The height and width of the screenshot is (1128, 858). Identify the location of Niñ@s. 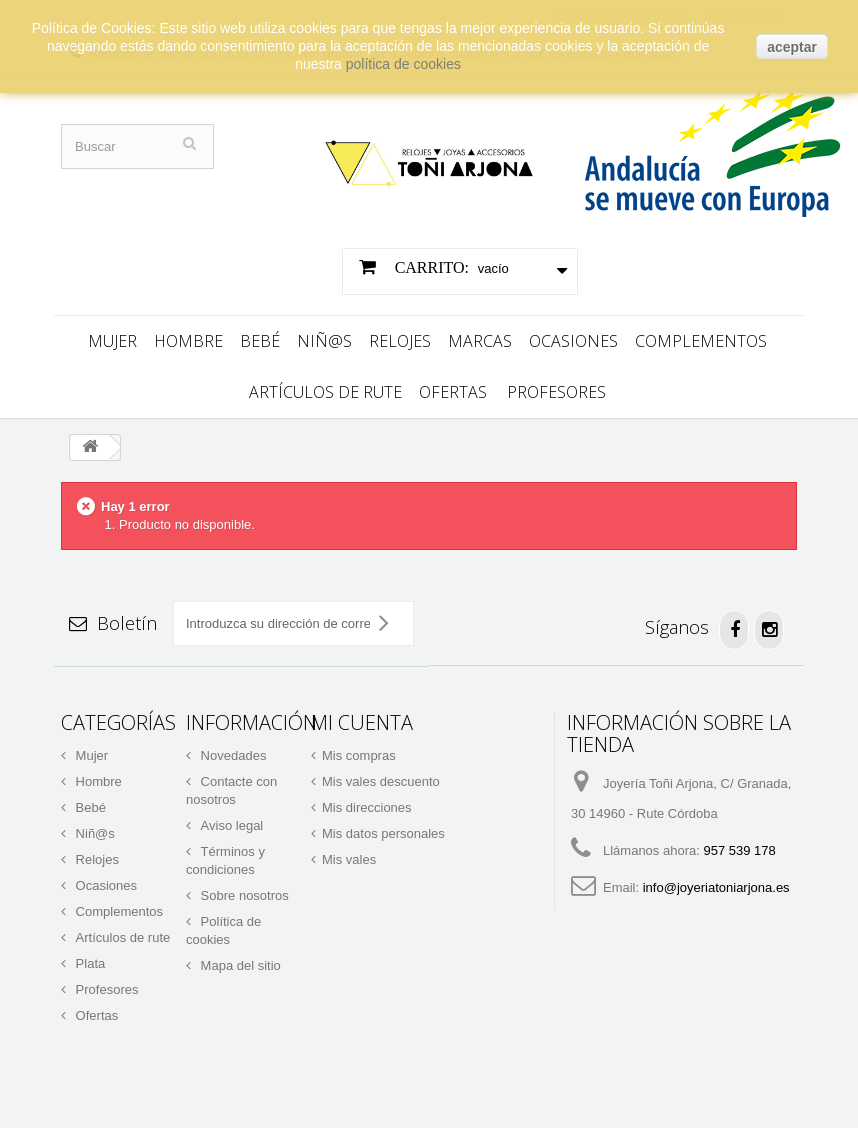
(324, 336).